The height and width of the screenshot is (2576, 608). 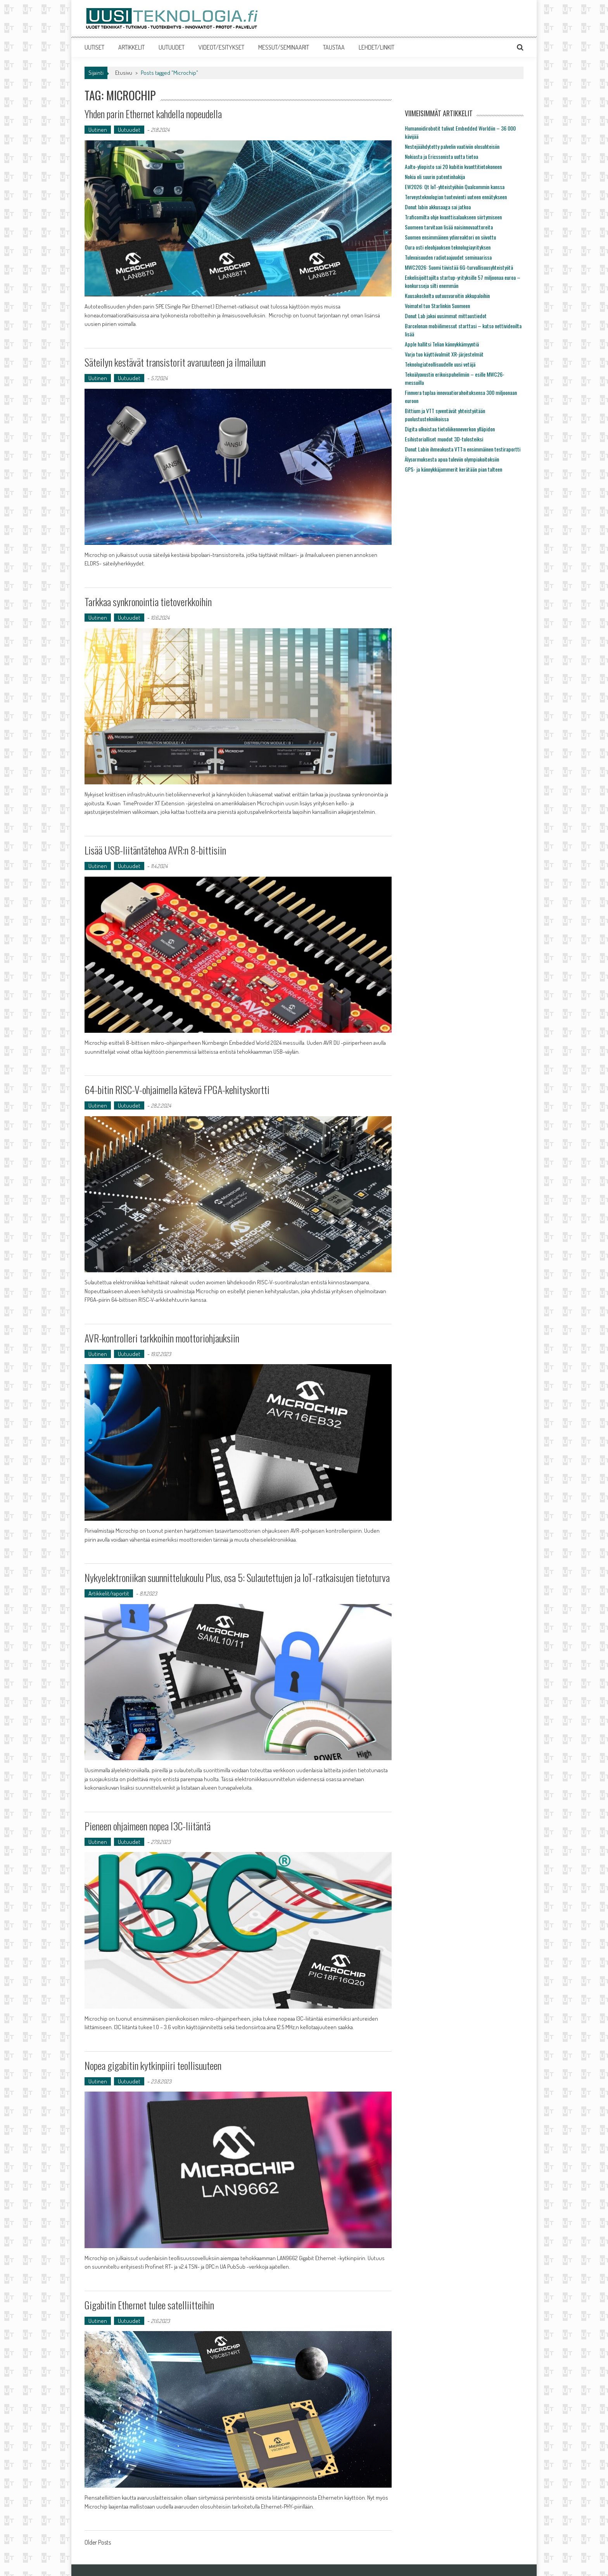 I want to click on Uutinen, so click(x=97, y=129).